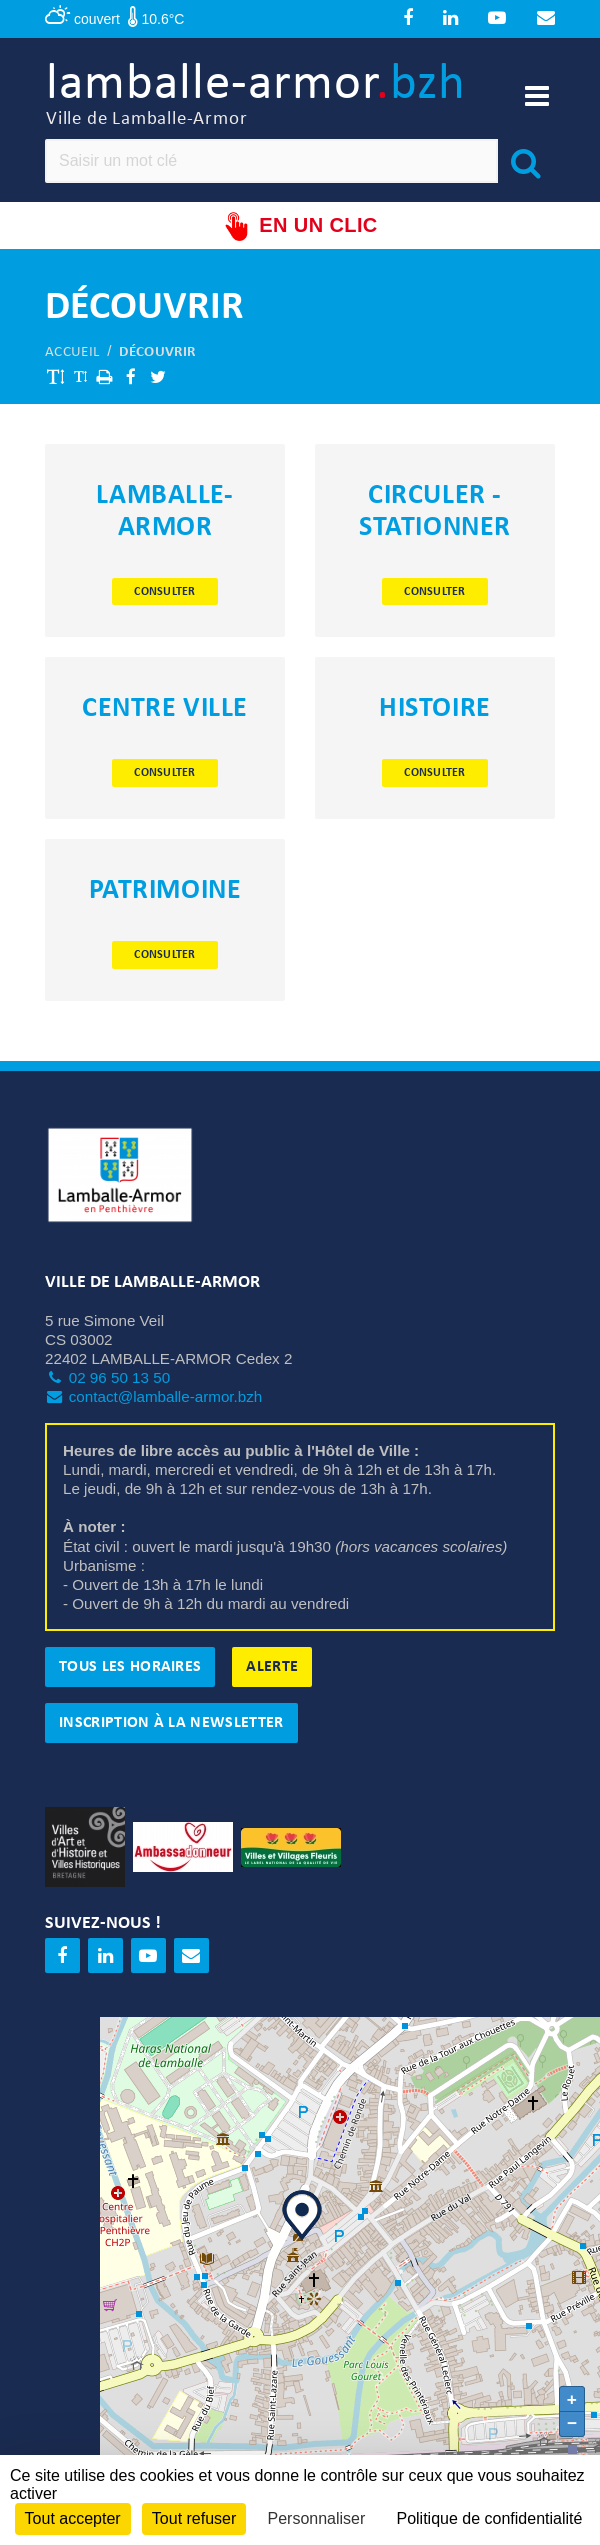 The height and width of the screenshot is (2545, 600). I want to click on Alerte, so click(272, 1667).